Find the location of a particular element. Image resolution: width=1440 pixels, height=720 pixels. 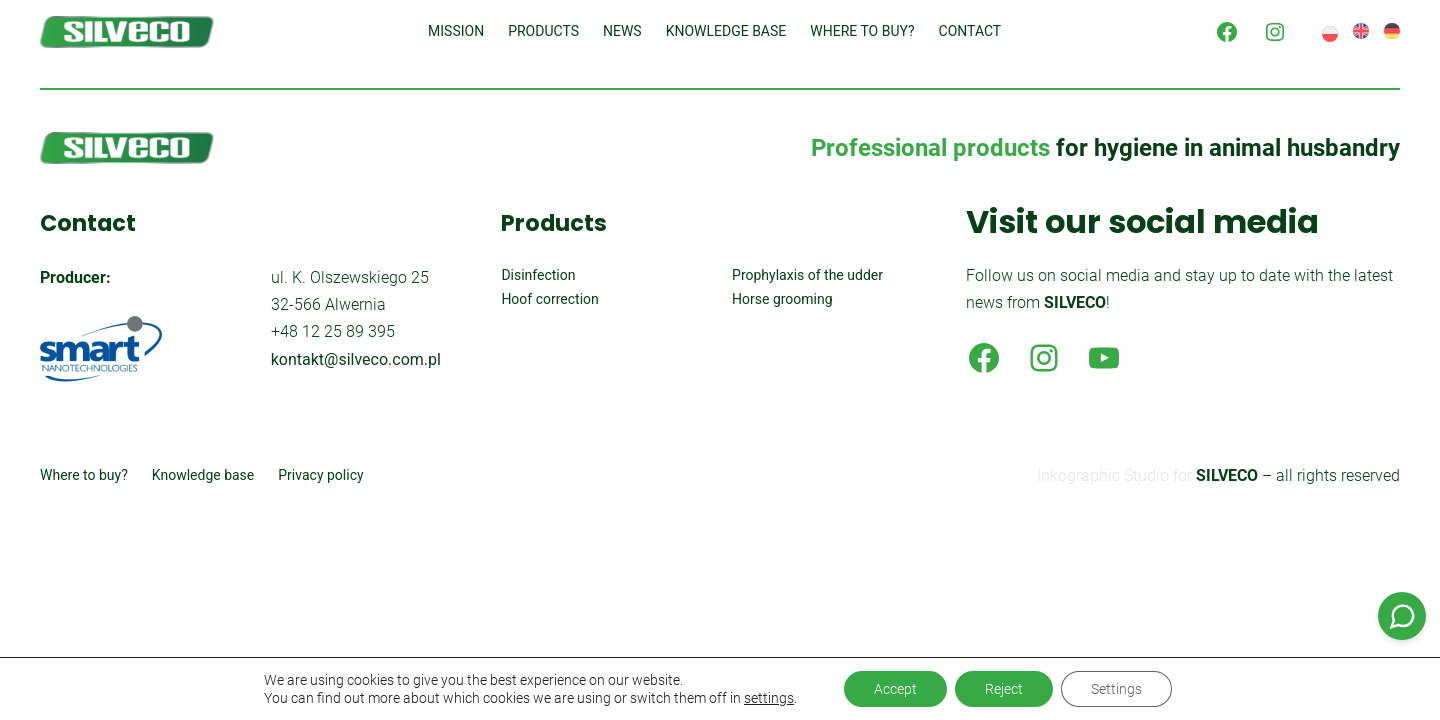

Accept is located at coordinates (895, 689).